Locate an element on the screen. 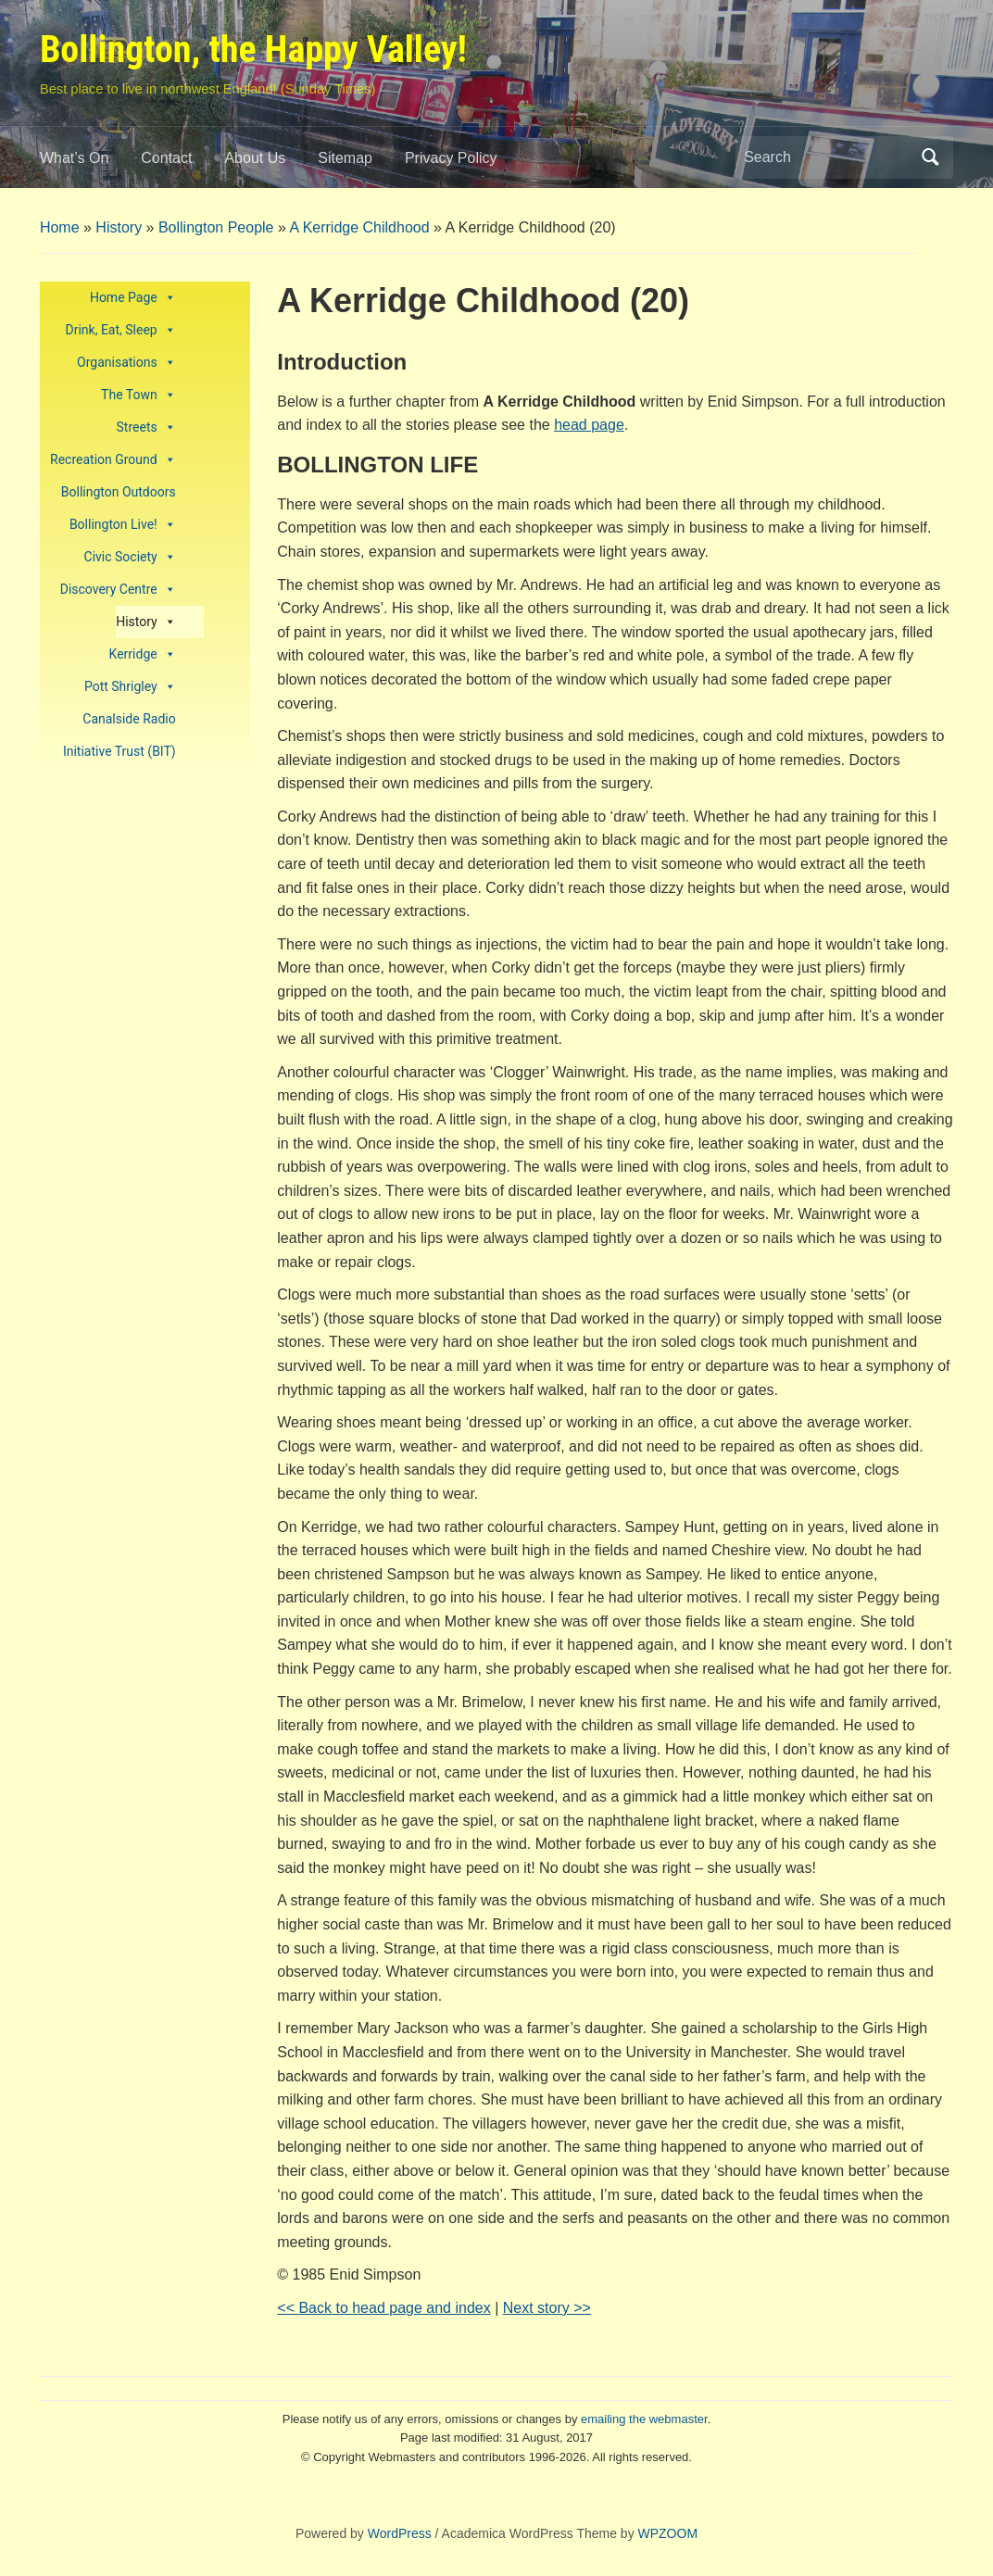 This screenshot has width=993, height=2576. Home Page is located at coordinates (133, 298).